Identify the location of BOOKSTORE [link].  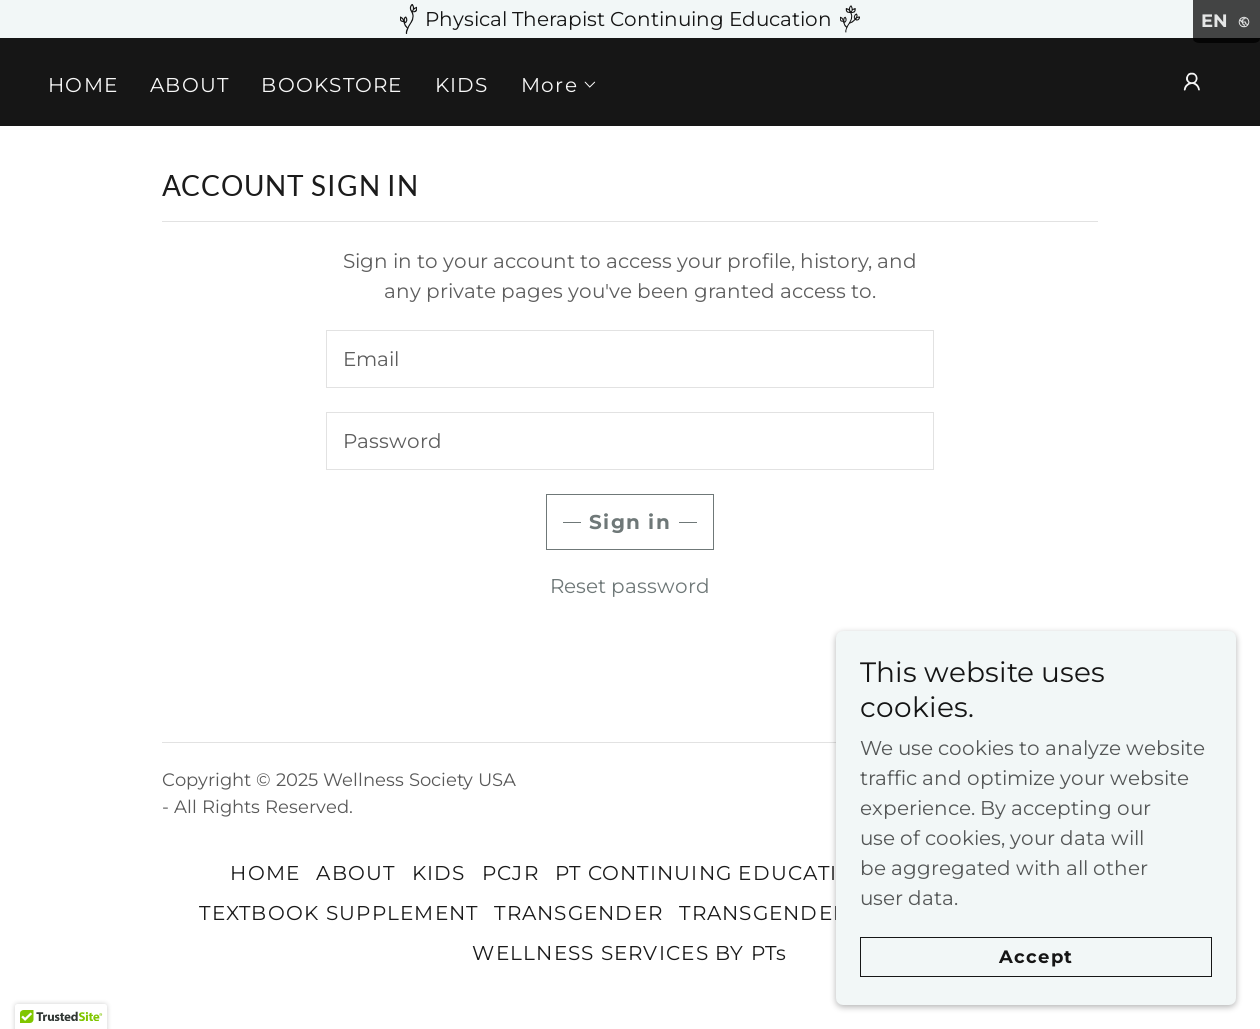
(331, 85).